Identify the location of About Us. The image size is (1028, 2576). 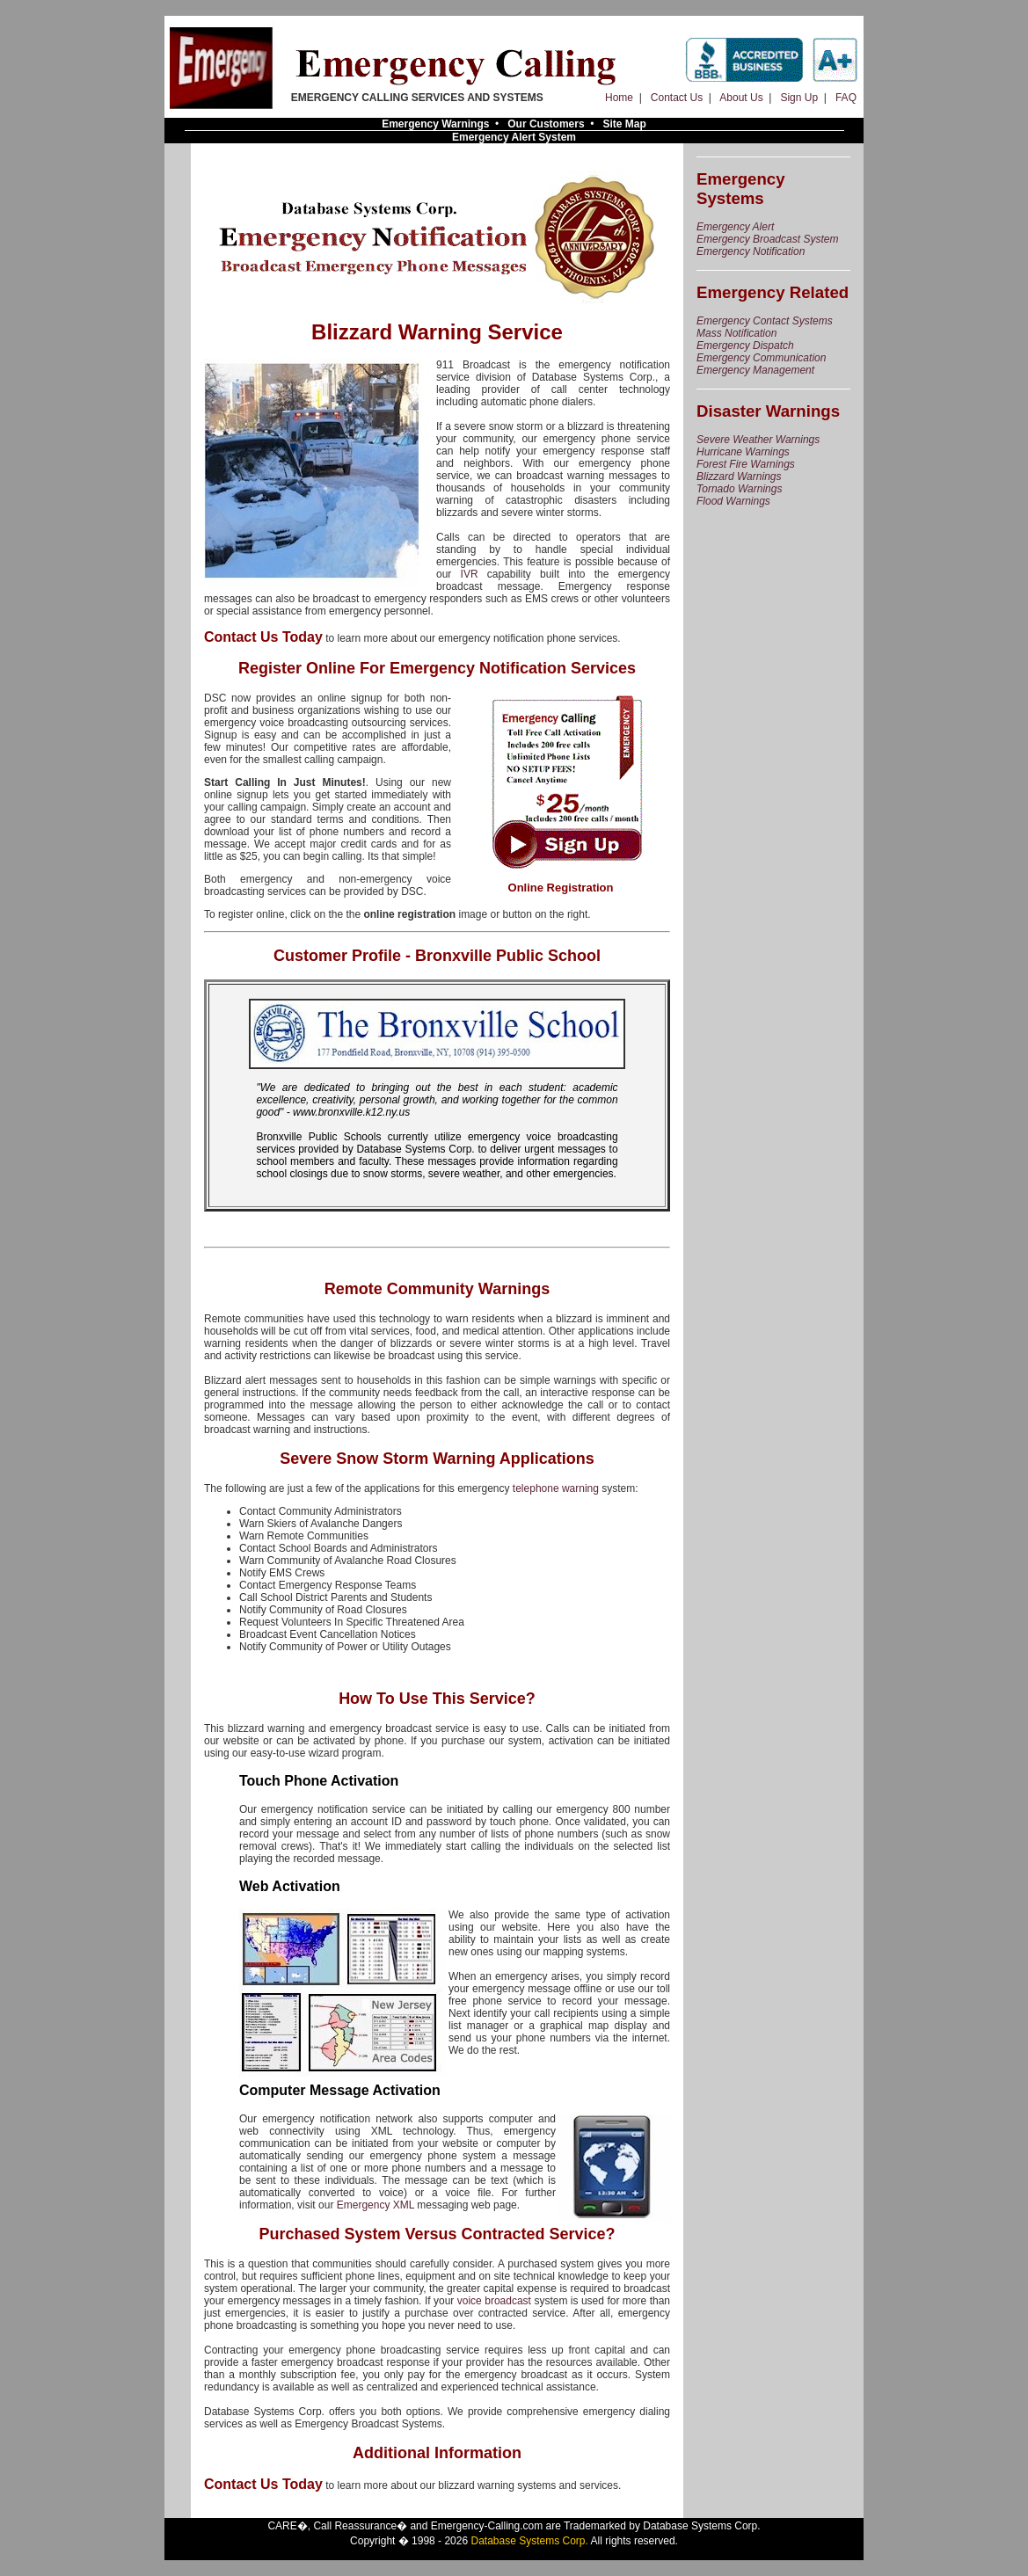
(740, 97).